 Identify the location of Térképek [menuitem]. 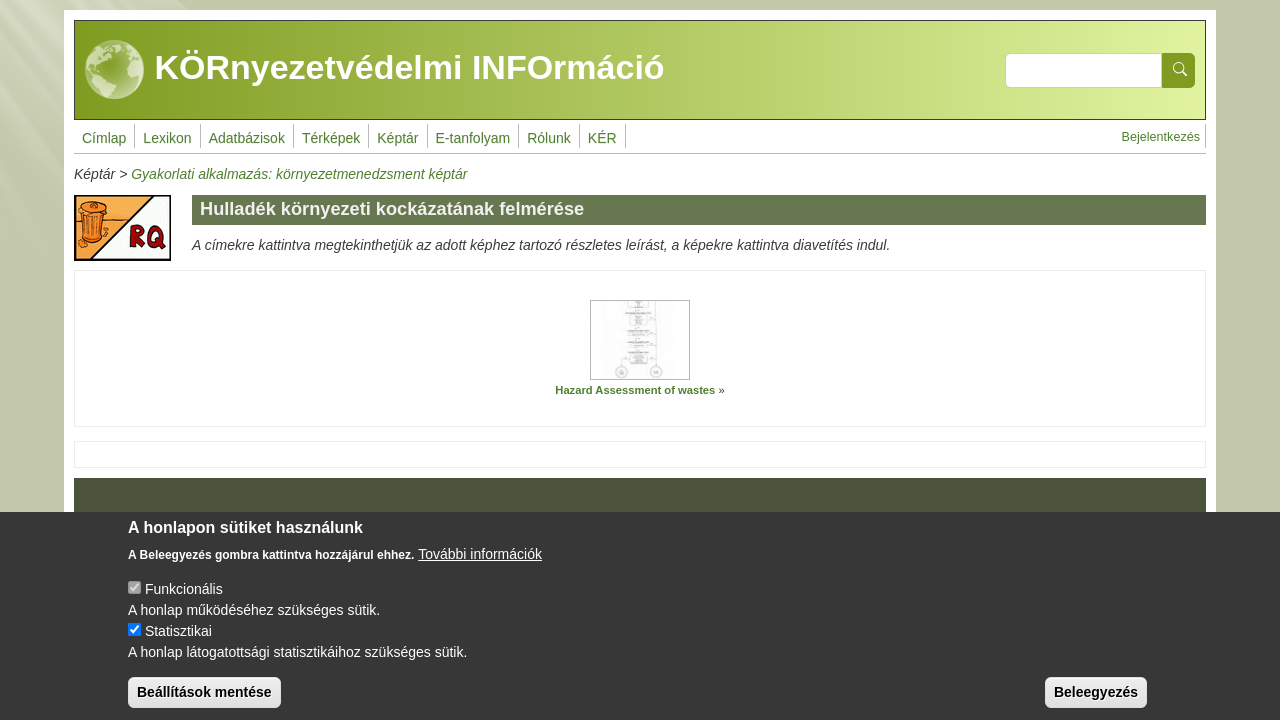
(331, 138).